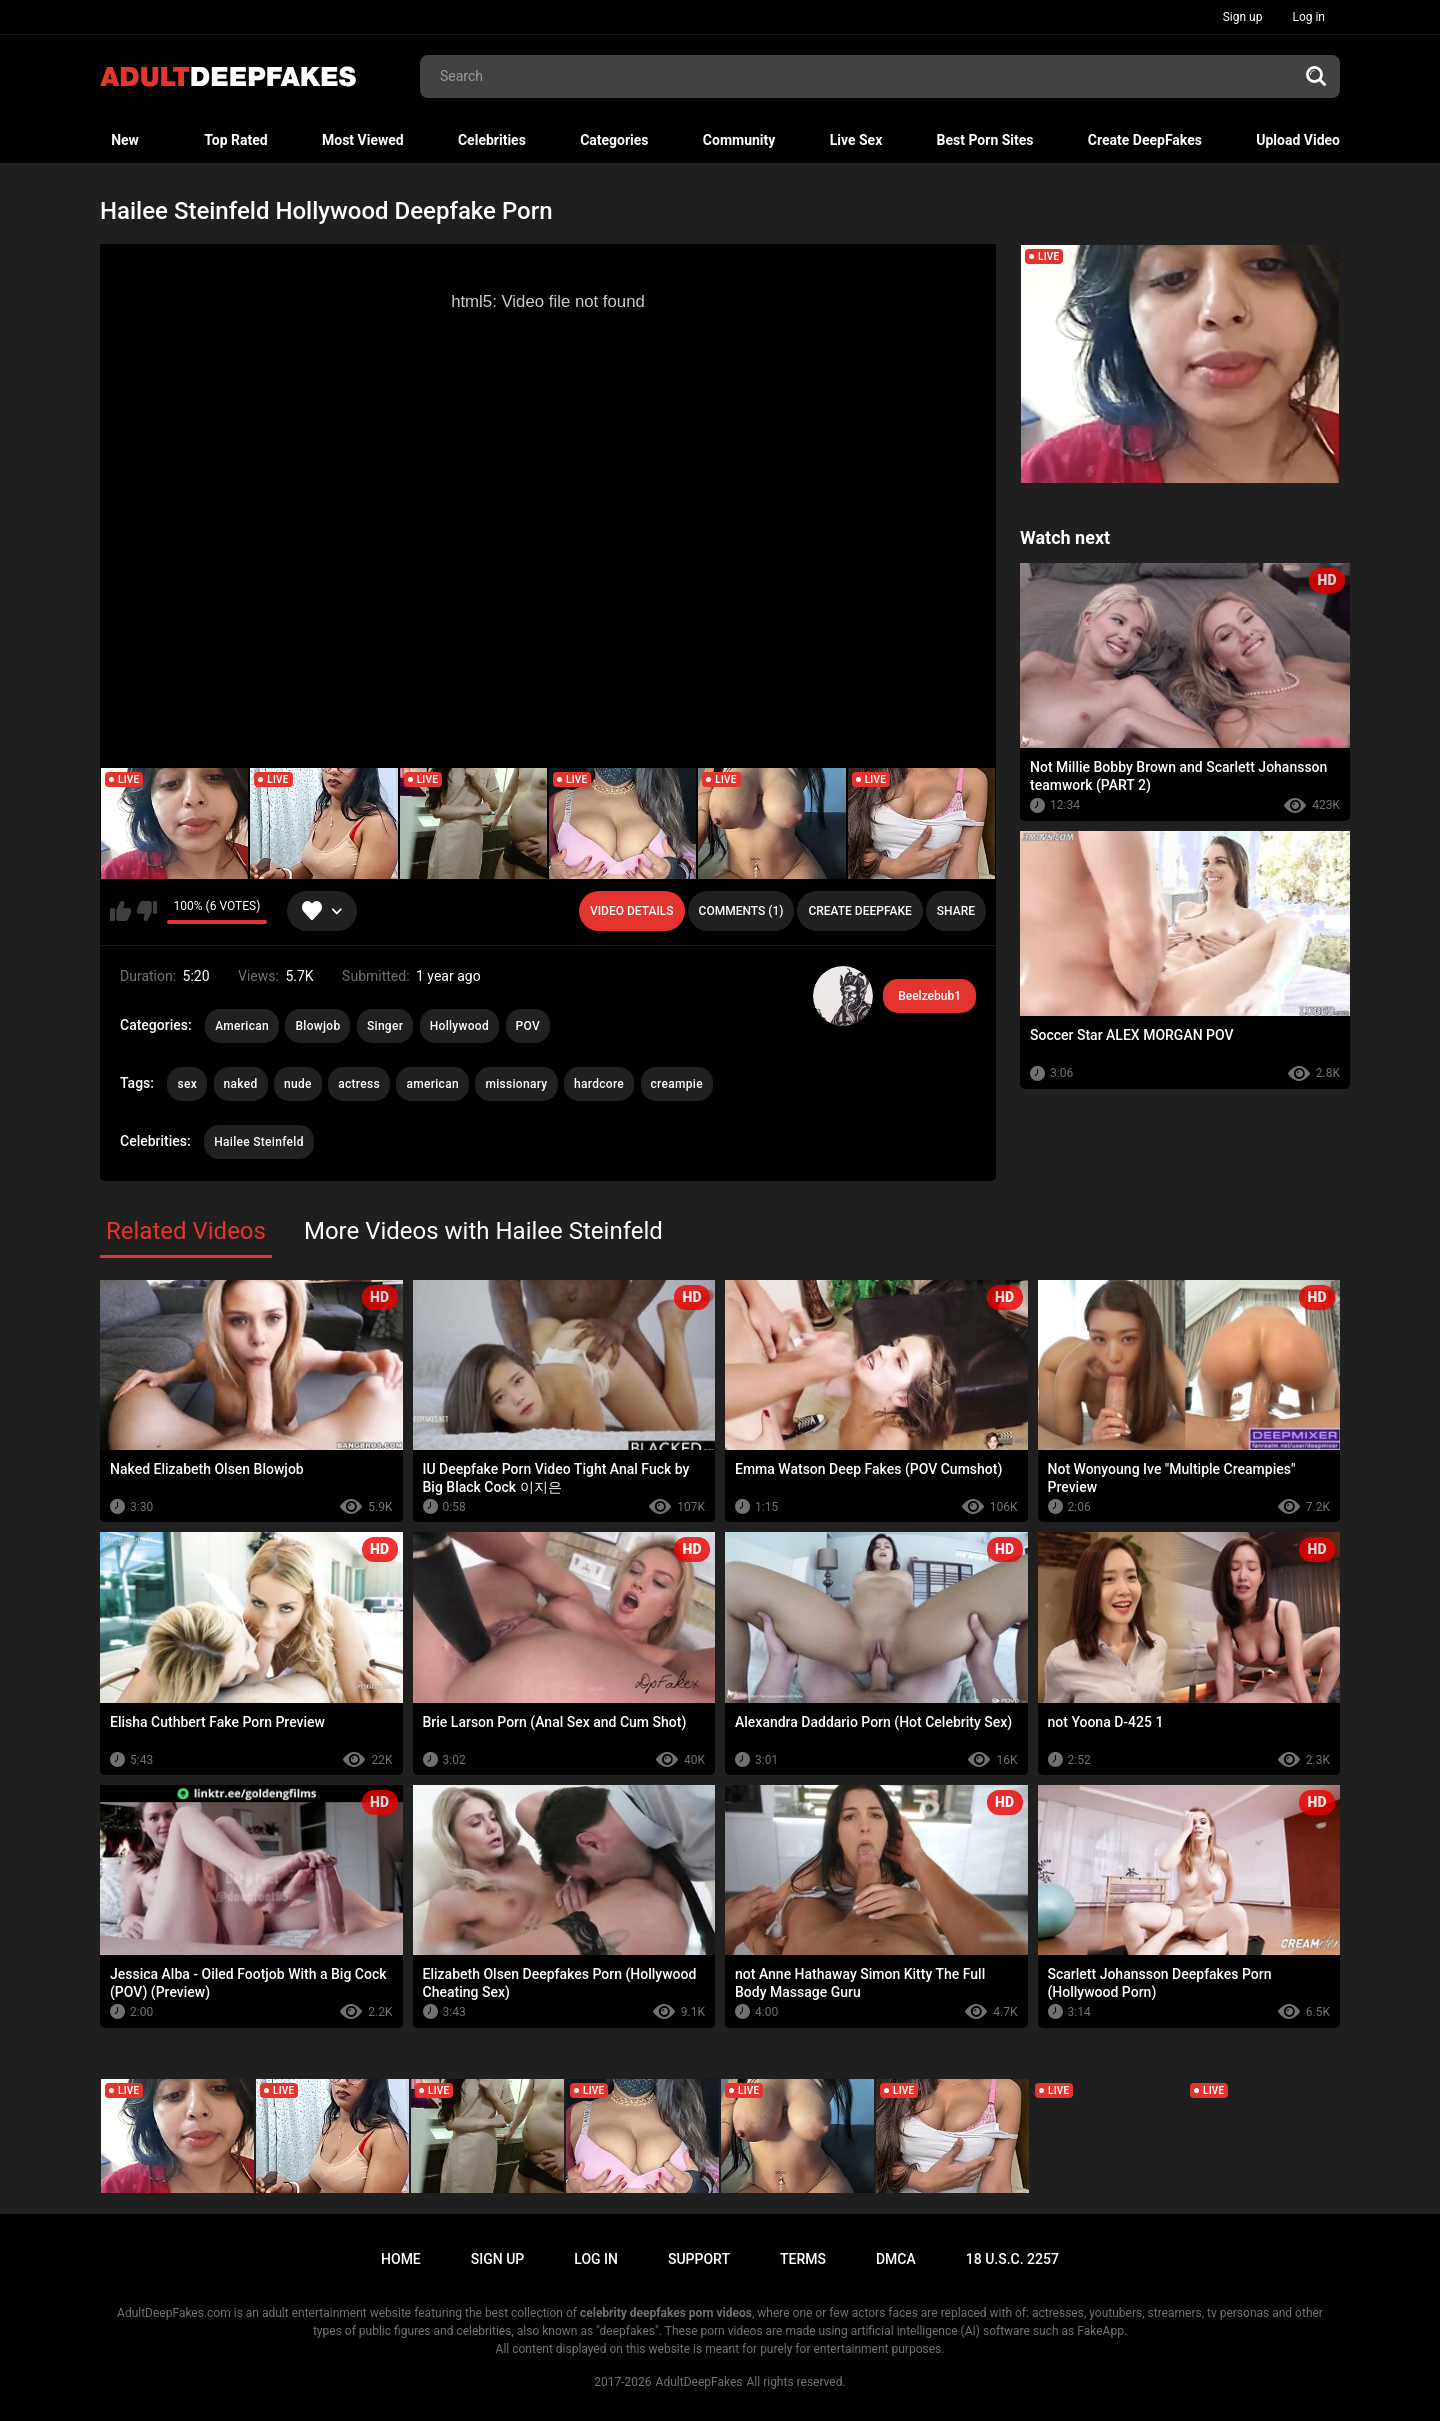  Describe the element at coordinates (241, 1084) in the screenshot. I see `naked` at that location.